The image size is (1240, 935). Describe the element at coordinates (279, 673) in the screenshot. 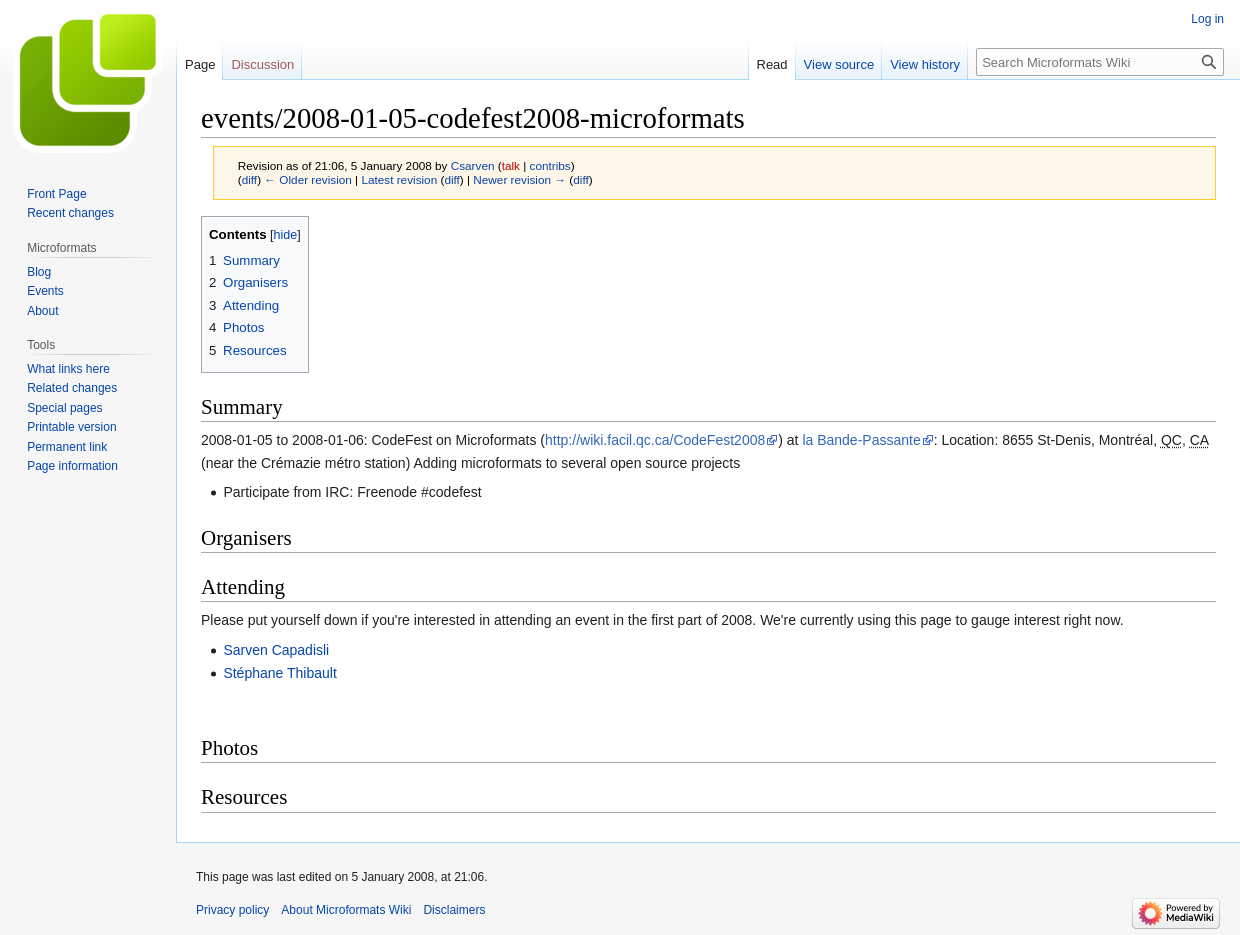

I see `Stéphane Thibault` at that location.